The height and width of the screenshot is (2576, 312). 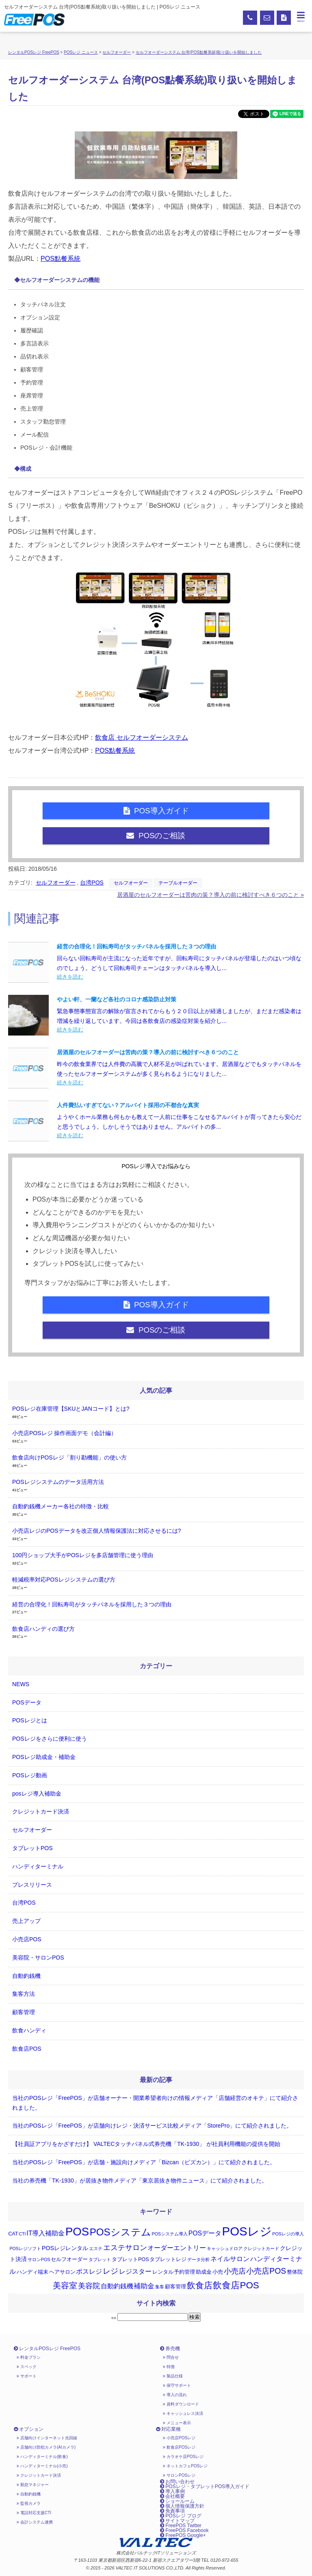 I want to click on 当社の券売機「TK-1930」が居抜き物件メディア「東京居抜き物件ニュース」にて紹介されました。, so click(x=139, y=2180).